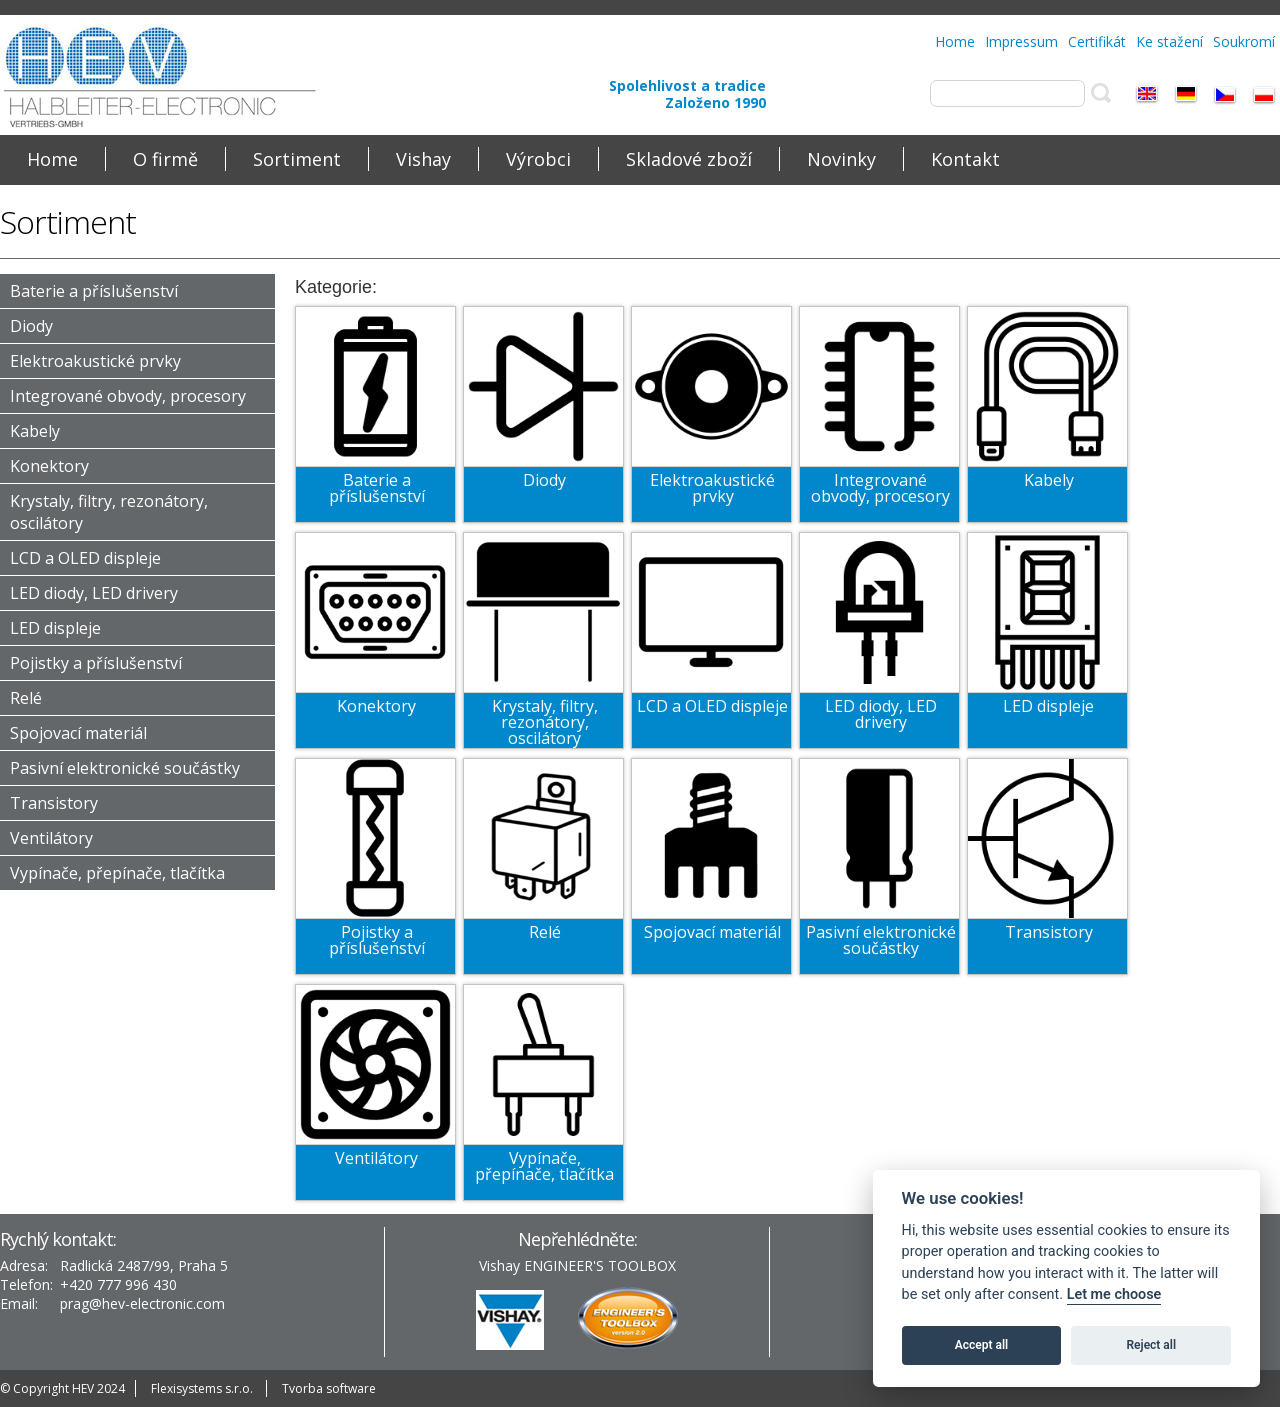  Describe the element at coordinates (1152, 1345) in the screenshot. I see `Reject all` at that location.